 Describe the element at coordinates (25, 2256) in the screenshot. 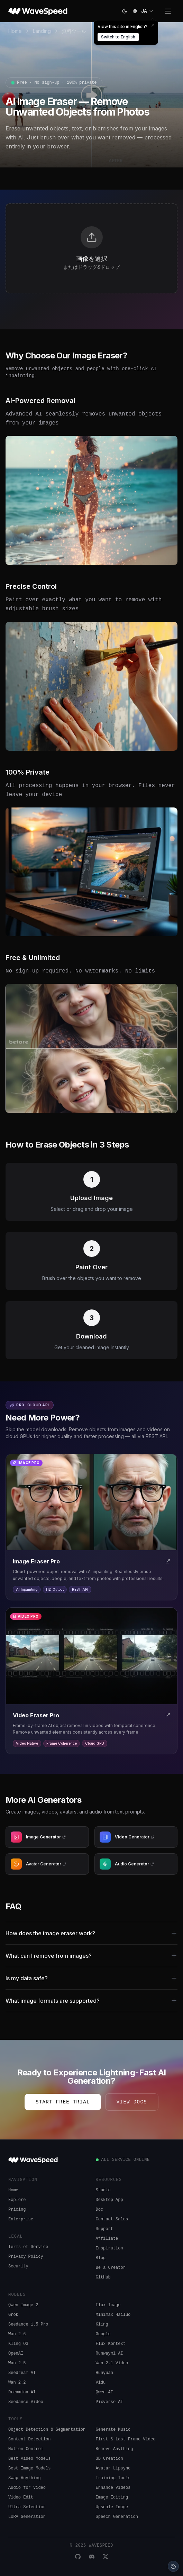

I see `Privacy Policy` at that location.